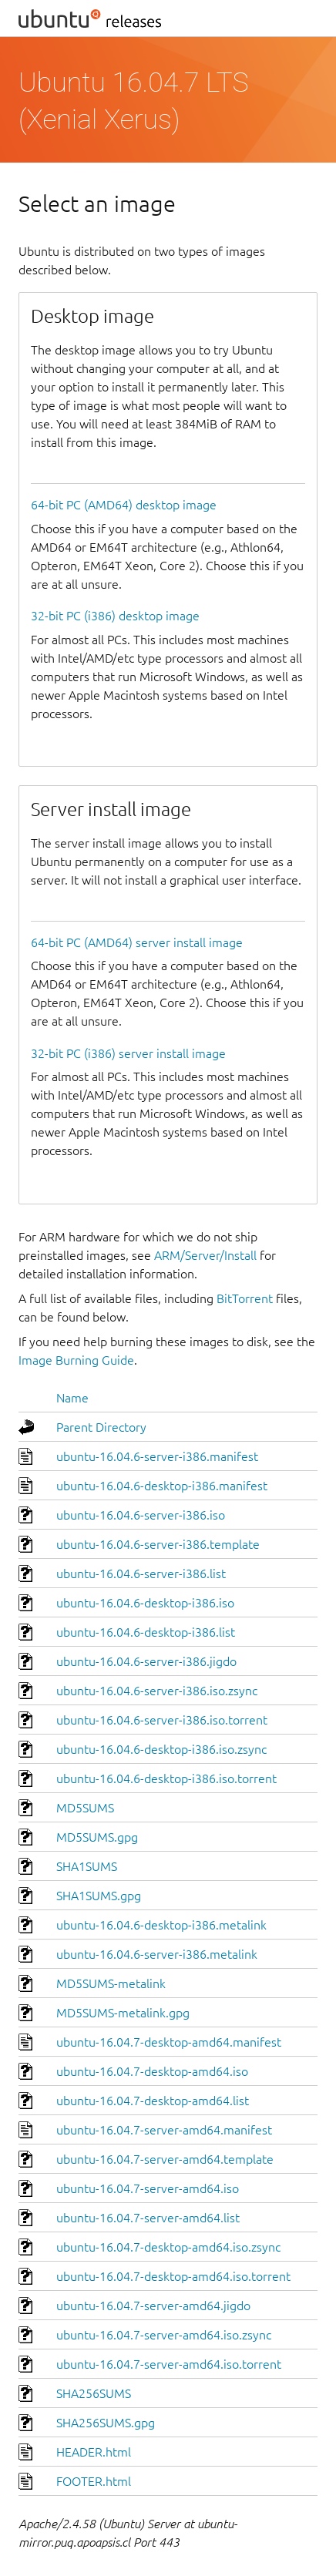 This screenshot has height=2576, width=336. What do you see at coordinates (93, 2393) in the screenshot?
I see `SHA256SUMS` at bounding box center [93, 2393].